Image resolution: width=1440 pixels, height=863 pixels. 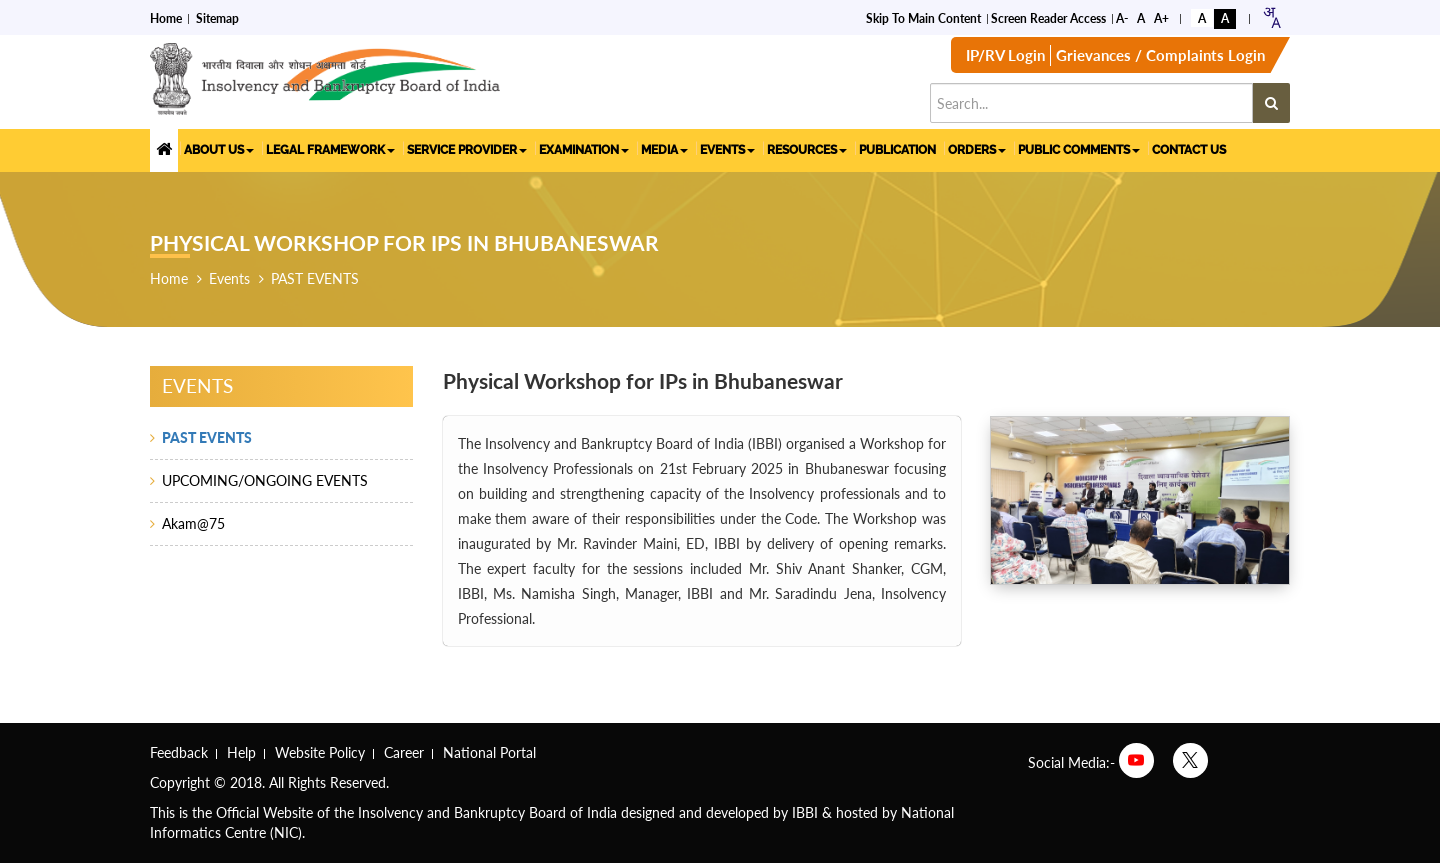 I want to click on RESOURCES, so click(x=807, y=148).